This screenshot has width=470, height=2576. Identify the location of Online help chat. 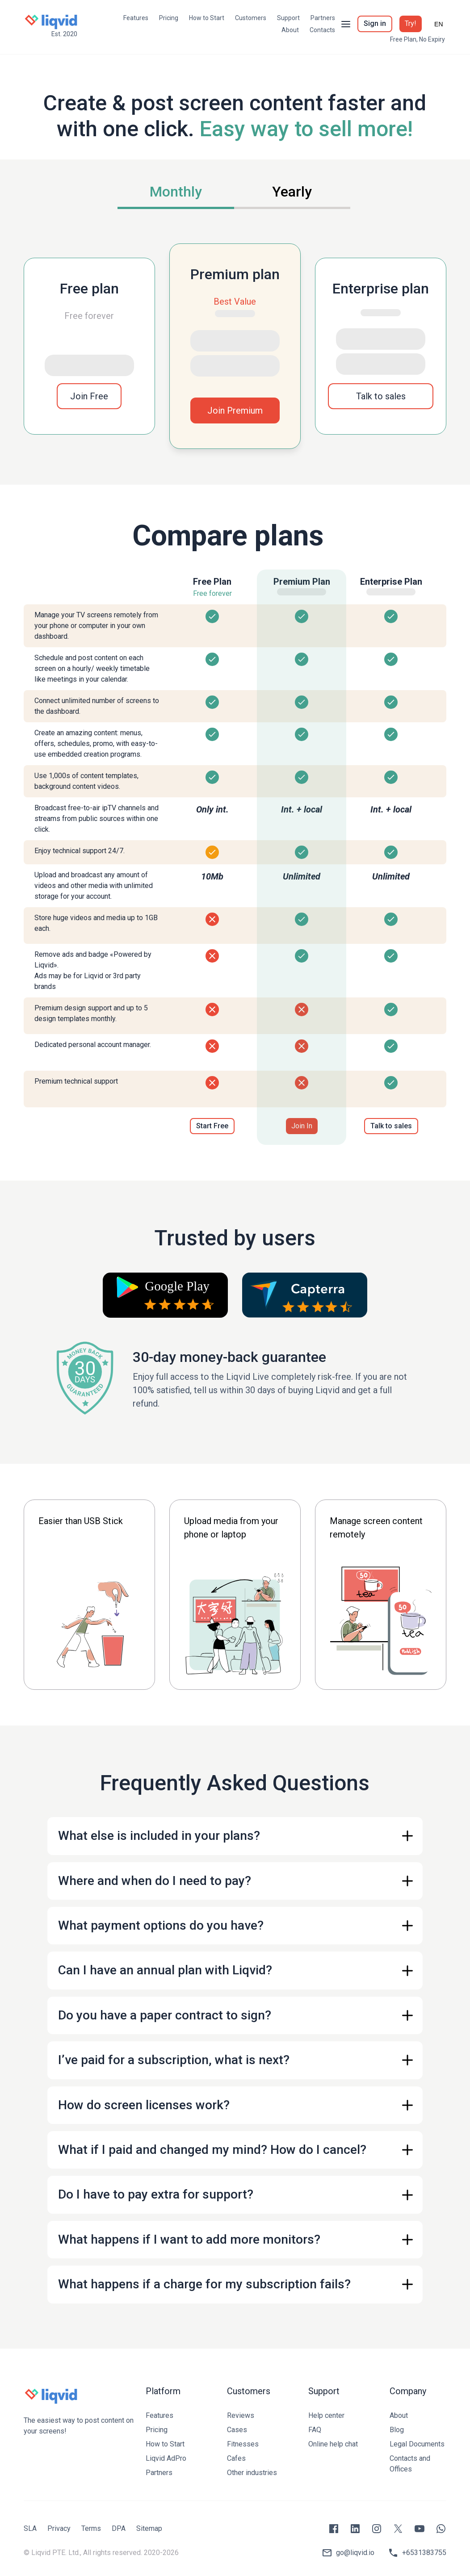
(333, 2444).